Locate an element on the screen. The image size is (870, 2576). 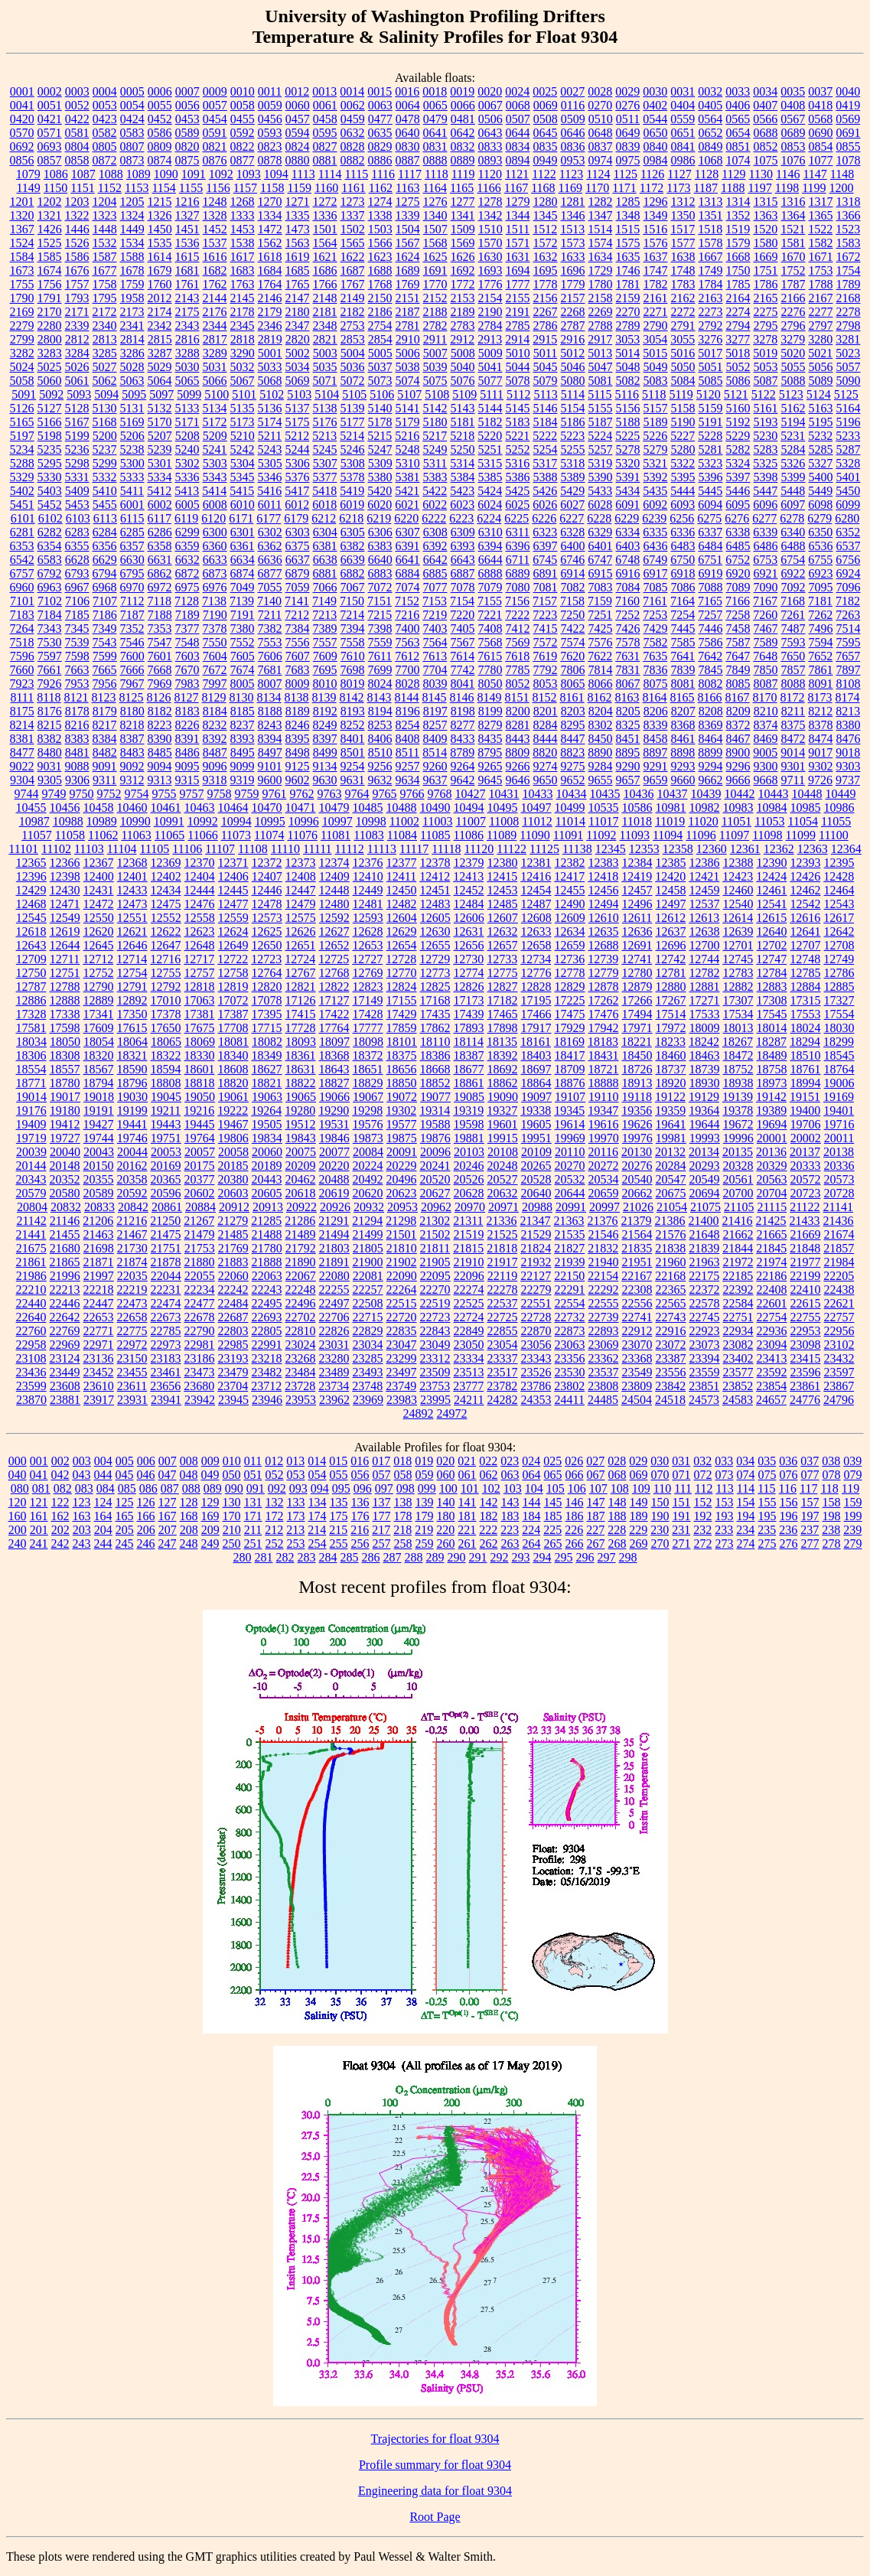
9315 is located at coordinates (187, 779).